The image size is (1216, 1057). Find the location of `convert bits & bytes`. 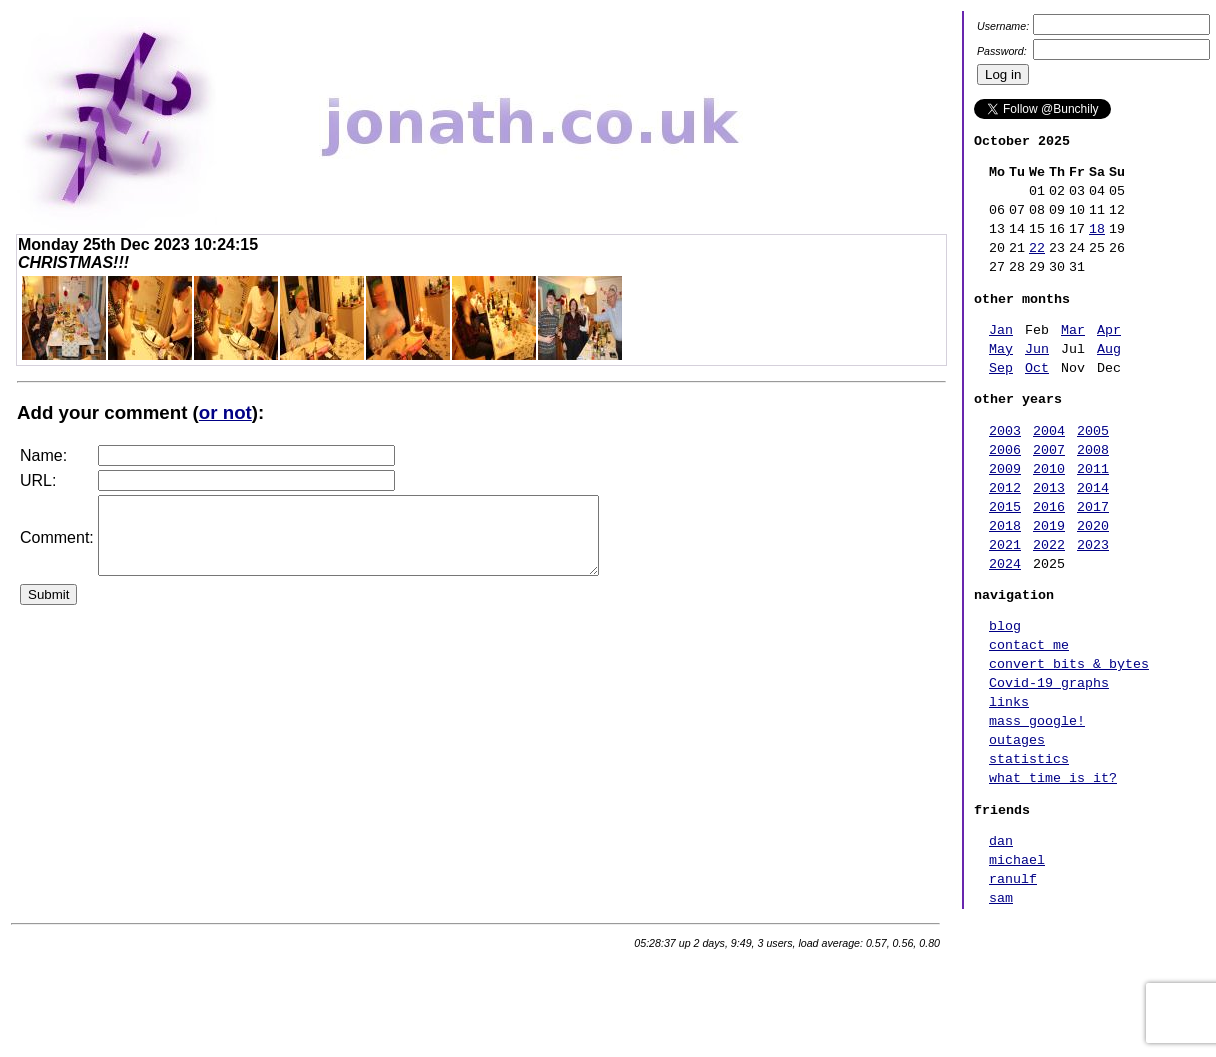

convert bits & bytes is located at coordinates (1069, 735).